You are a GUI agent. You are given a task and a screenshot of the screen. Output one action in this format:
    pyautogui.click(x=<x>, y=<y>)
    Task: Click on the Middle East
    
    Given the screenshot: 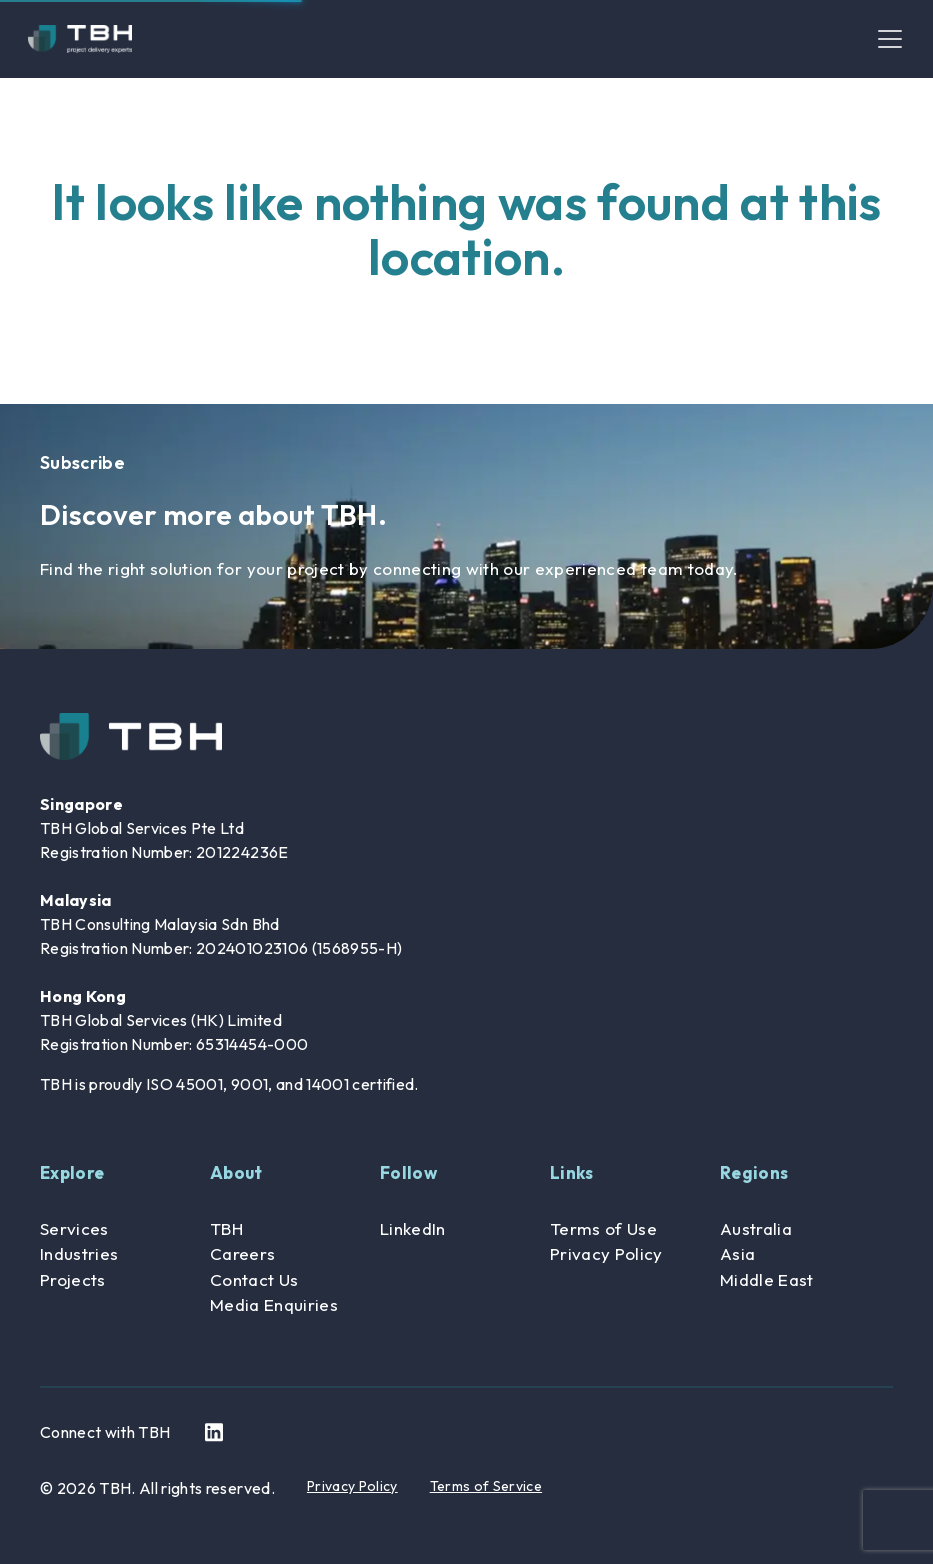 What is the action you would take?
    pyautogui.click(x=767, y=1279)
    